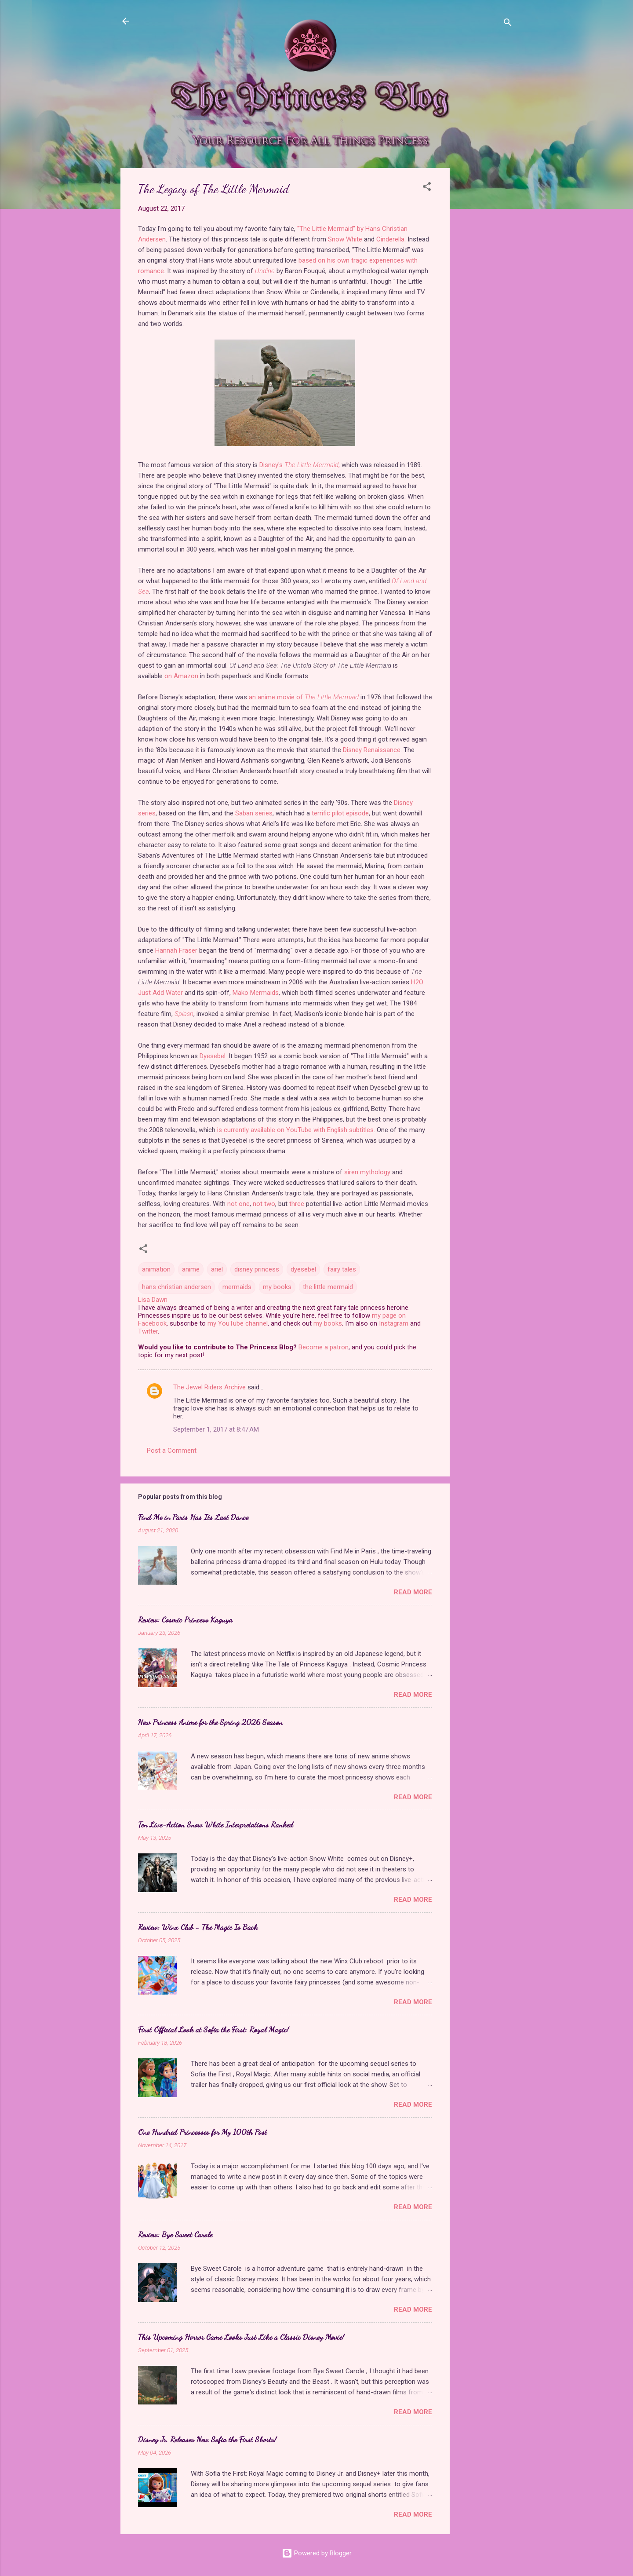 Image resolution: width=633 pixels, height=2576 pixels. Describe the element at coordinates (341, 1269) in the screenshot. I see `fairy tales` at that location.